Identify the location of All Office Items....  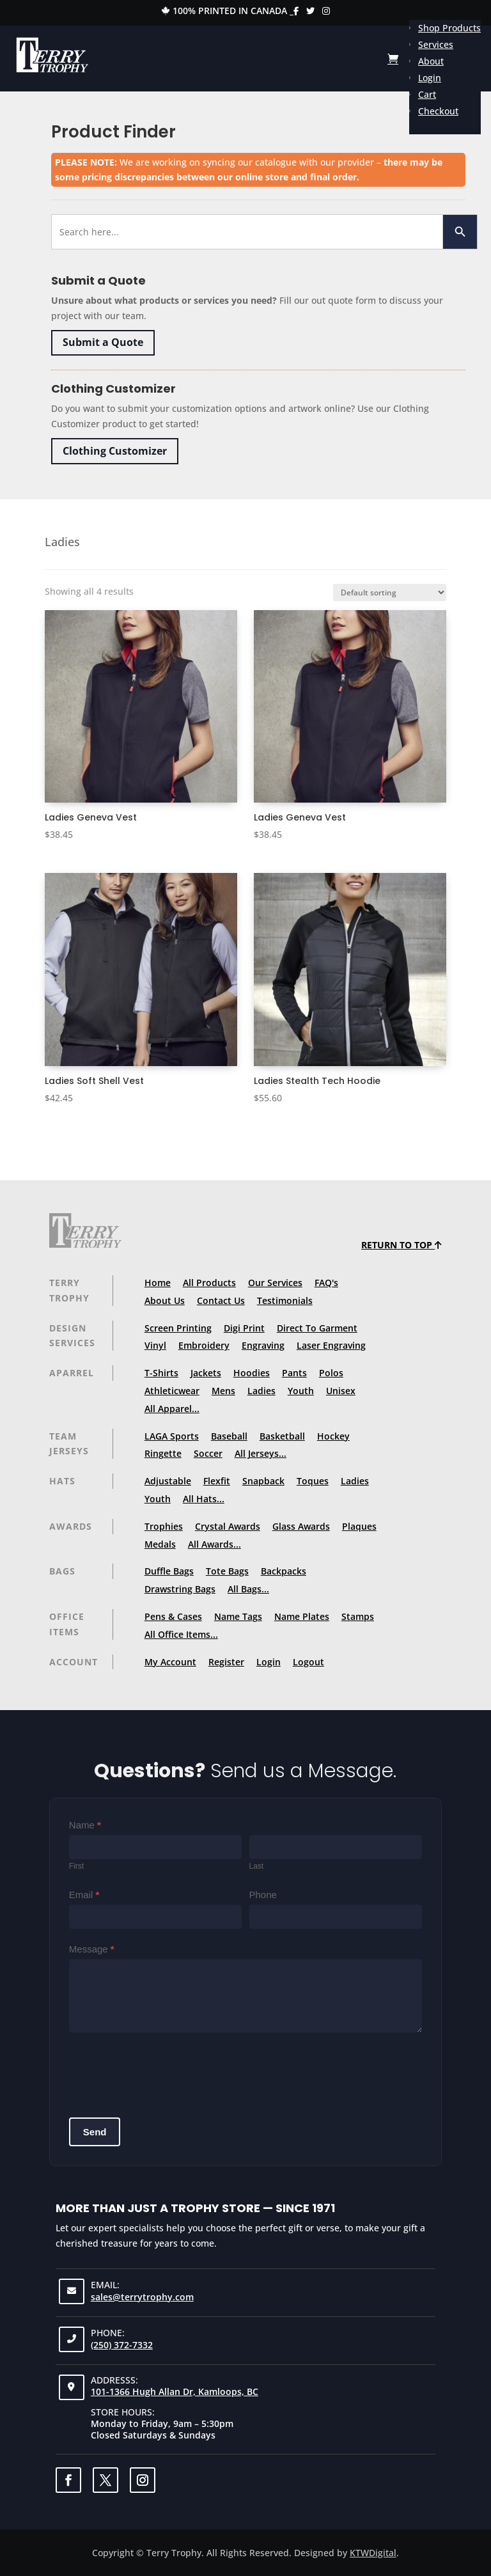
(181, 1634).